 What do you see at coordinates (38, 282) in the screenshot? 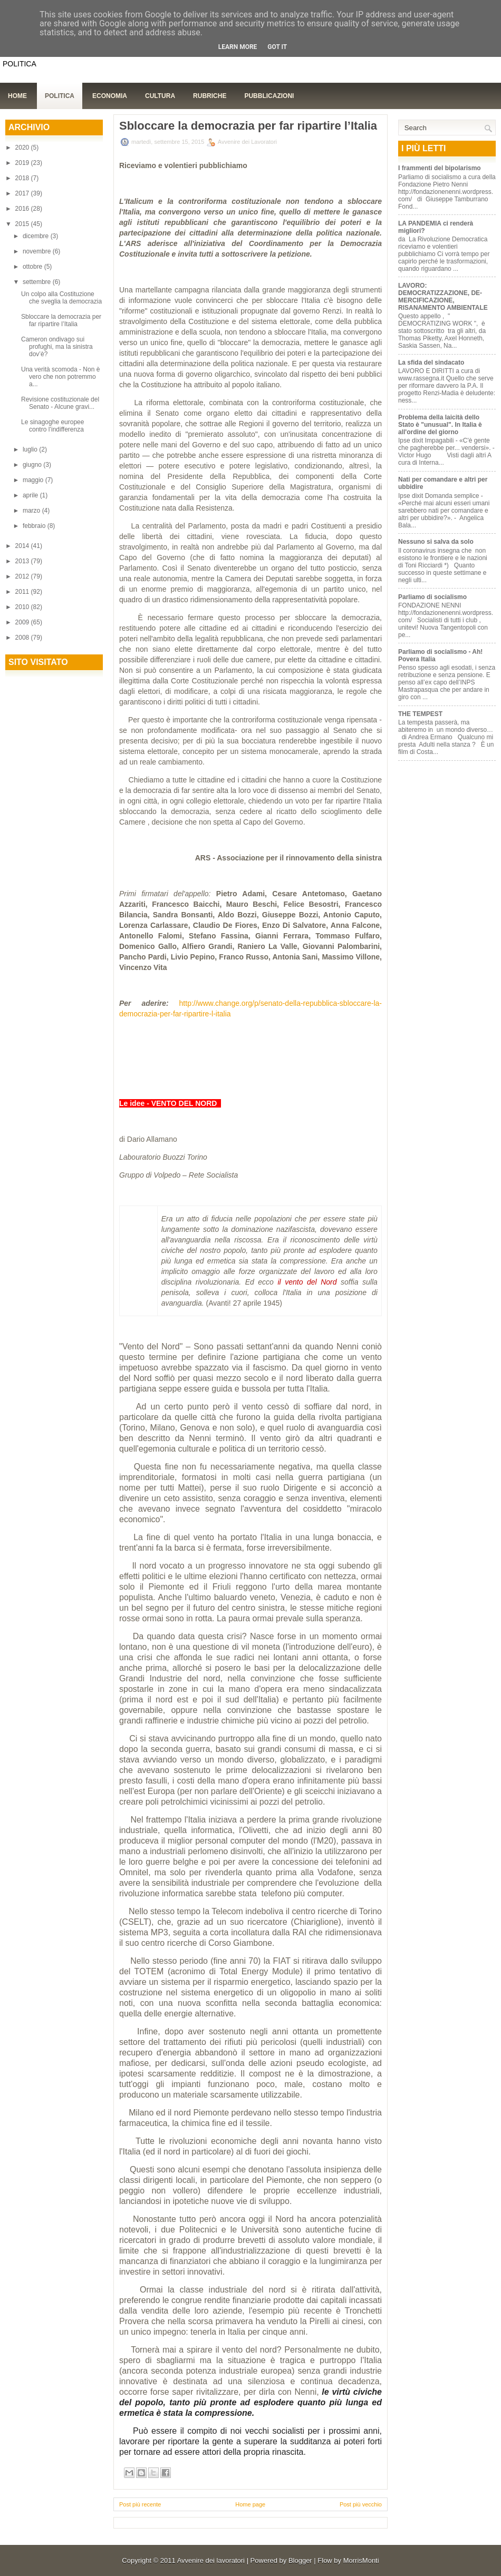
I see `settembre` at bounding box center [38, 282].